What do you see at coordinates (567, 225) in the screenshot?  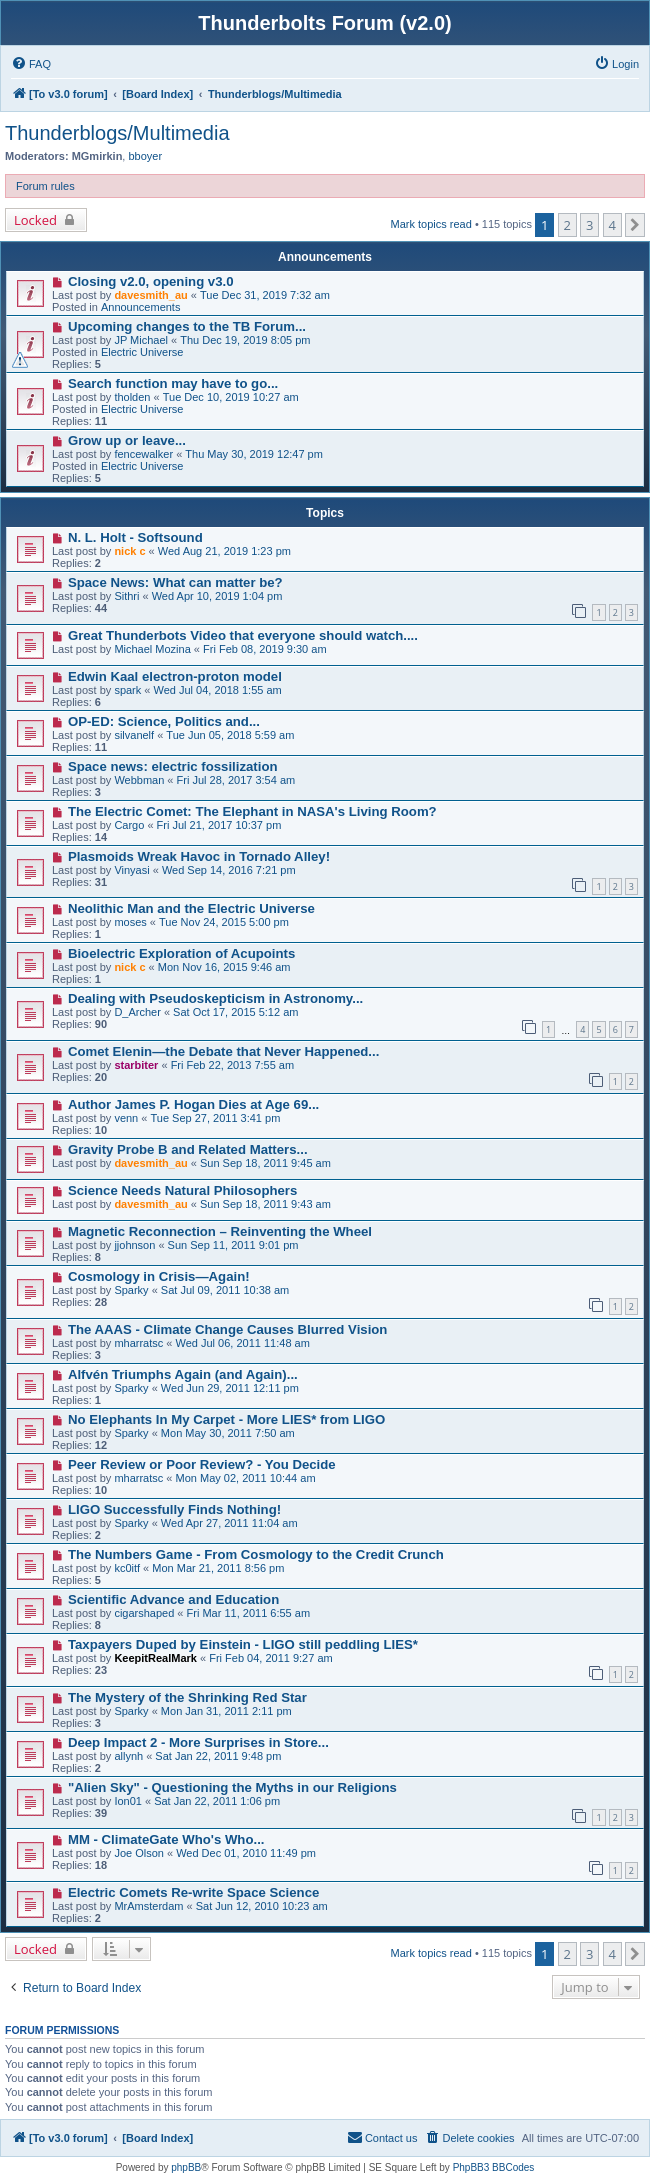 I see `2 [button]` at bounding box center [567, 225].